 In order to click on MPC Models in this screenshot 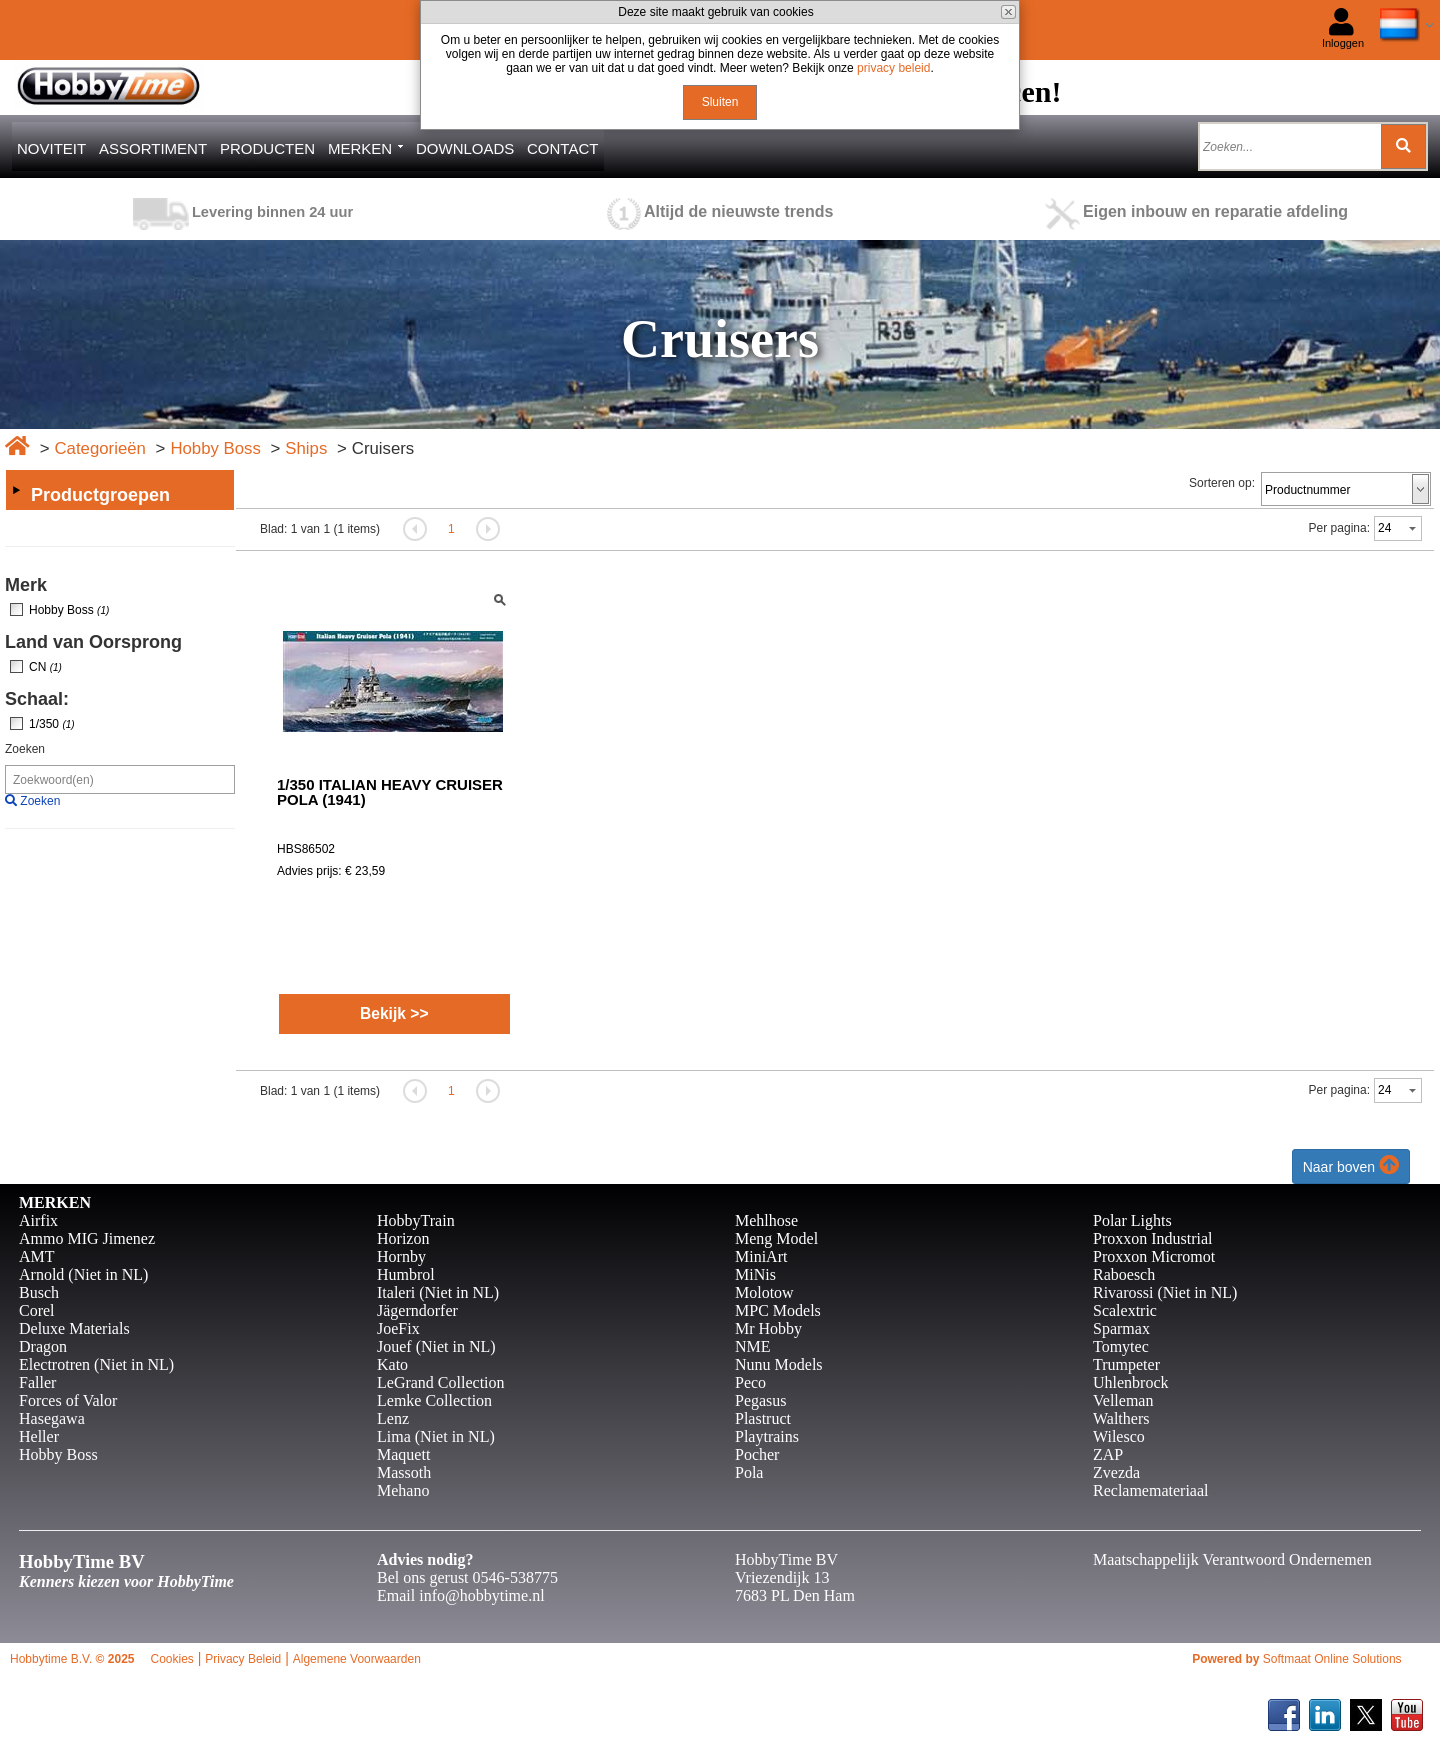, I will do `click(778, 1310)`.